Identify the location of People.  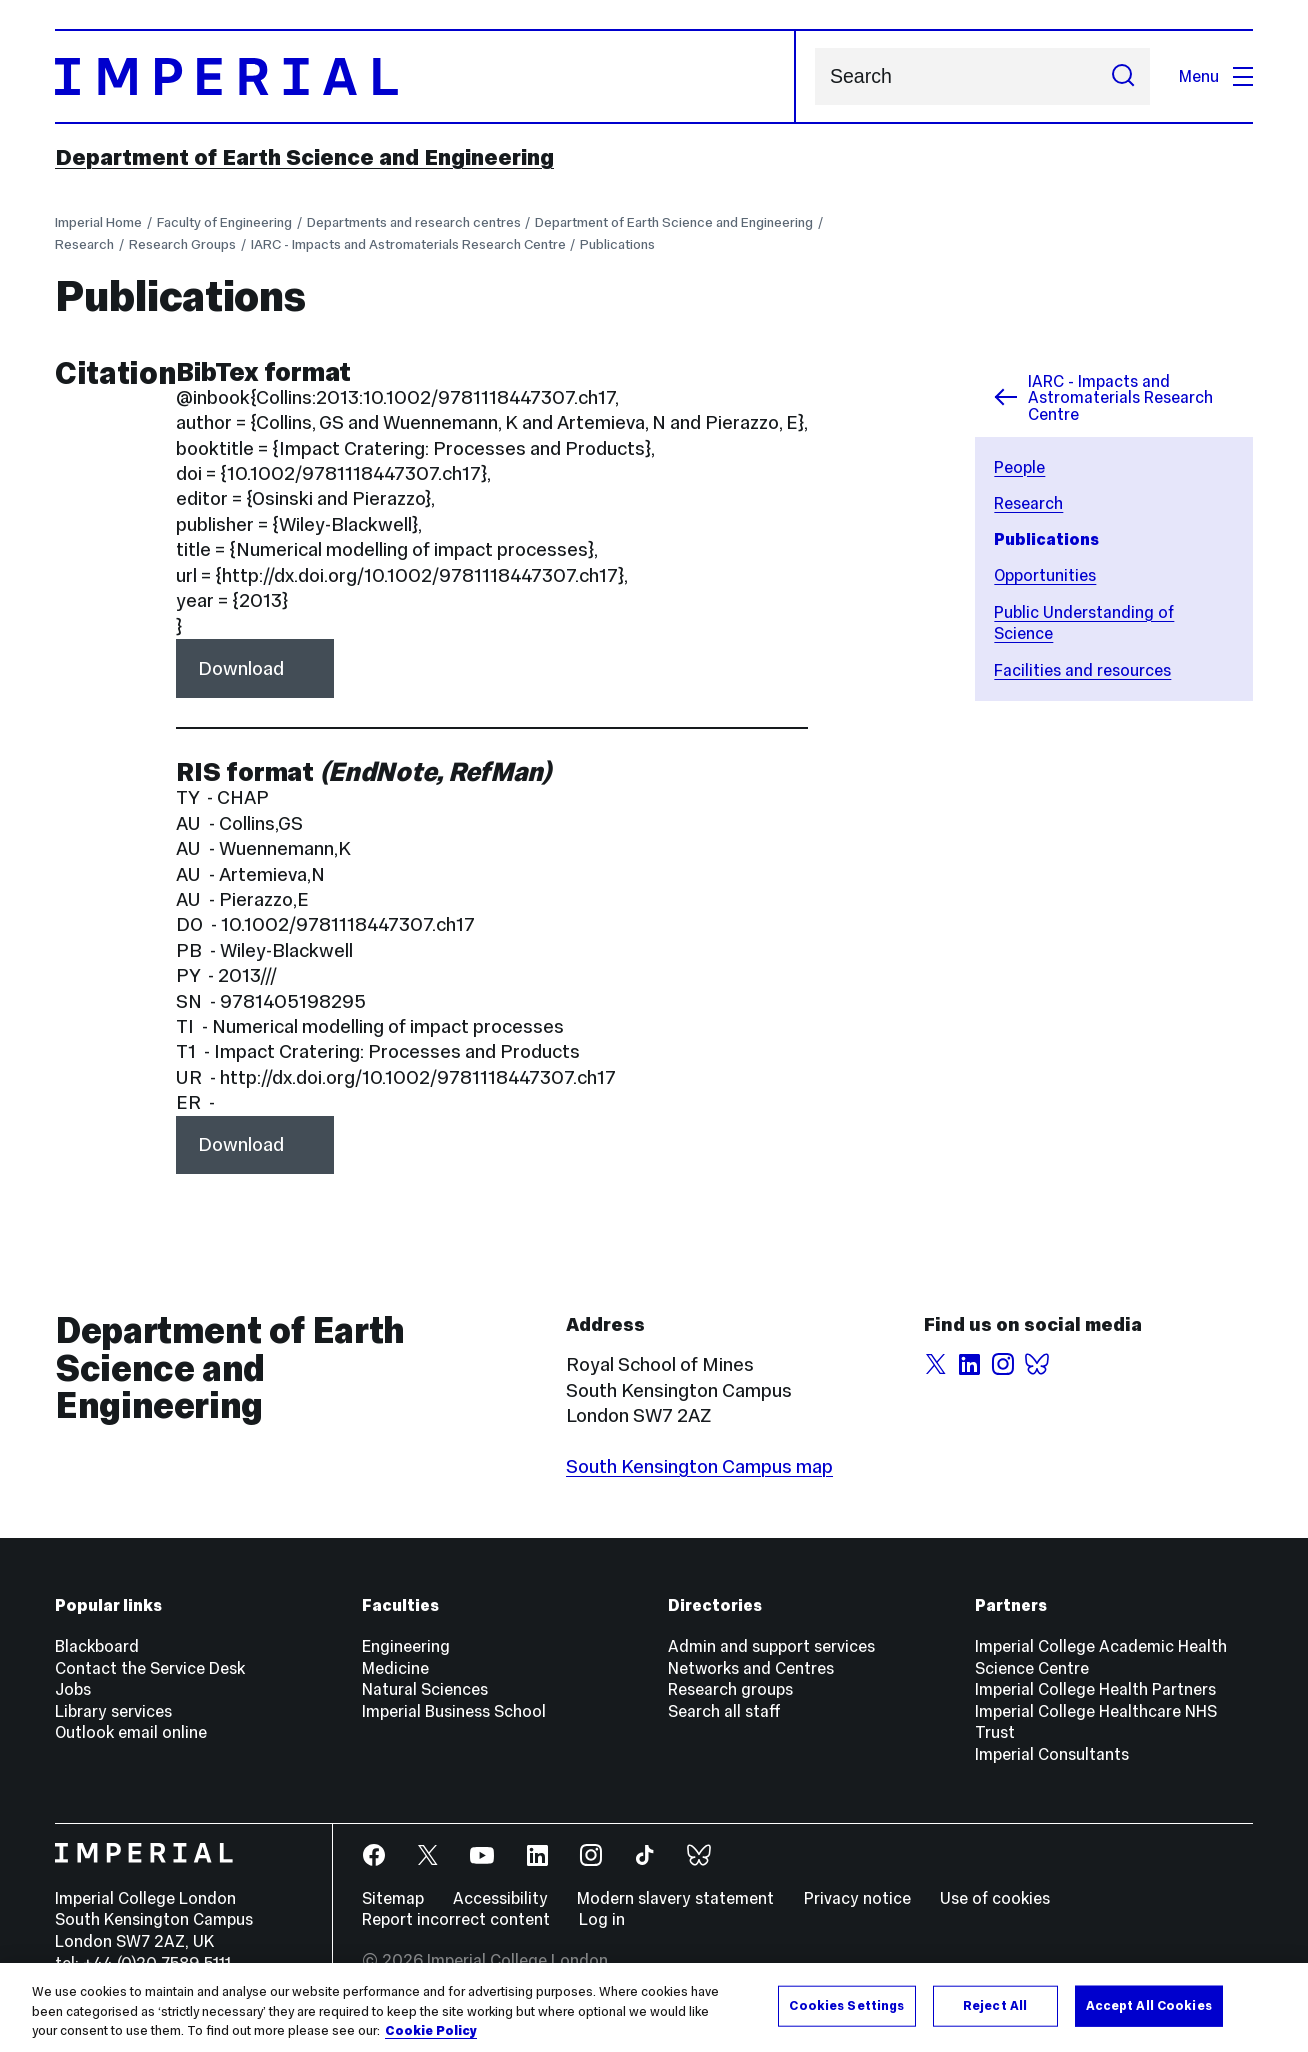
(1019, 467).